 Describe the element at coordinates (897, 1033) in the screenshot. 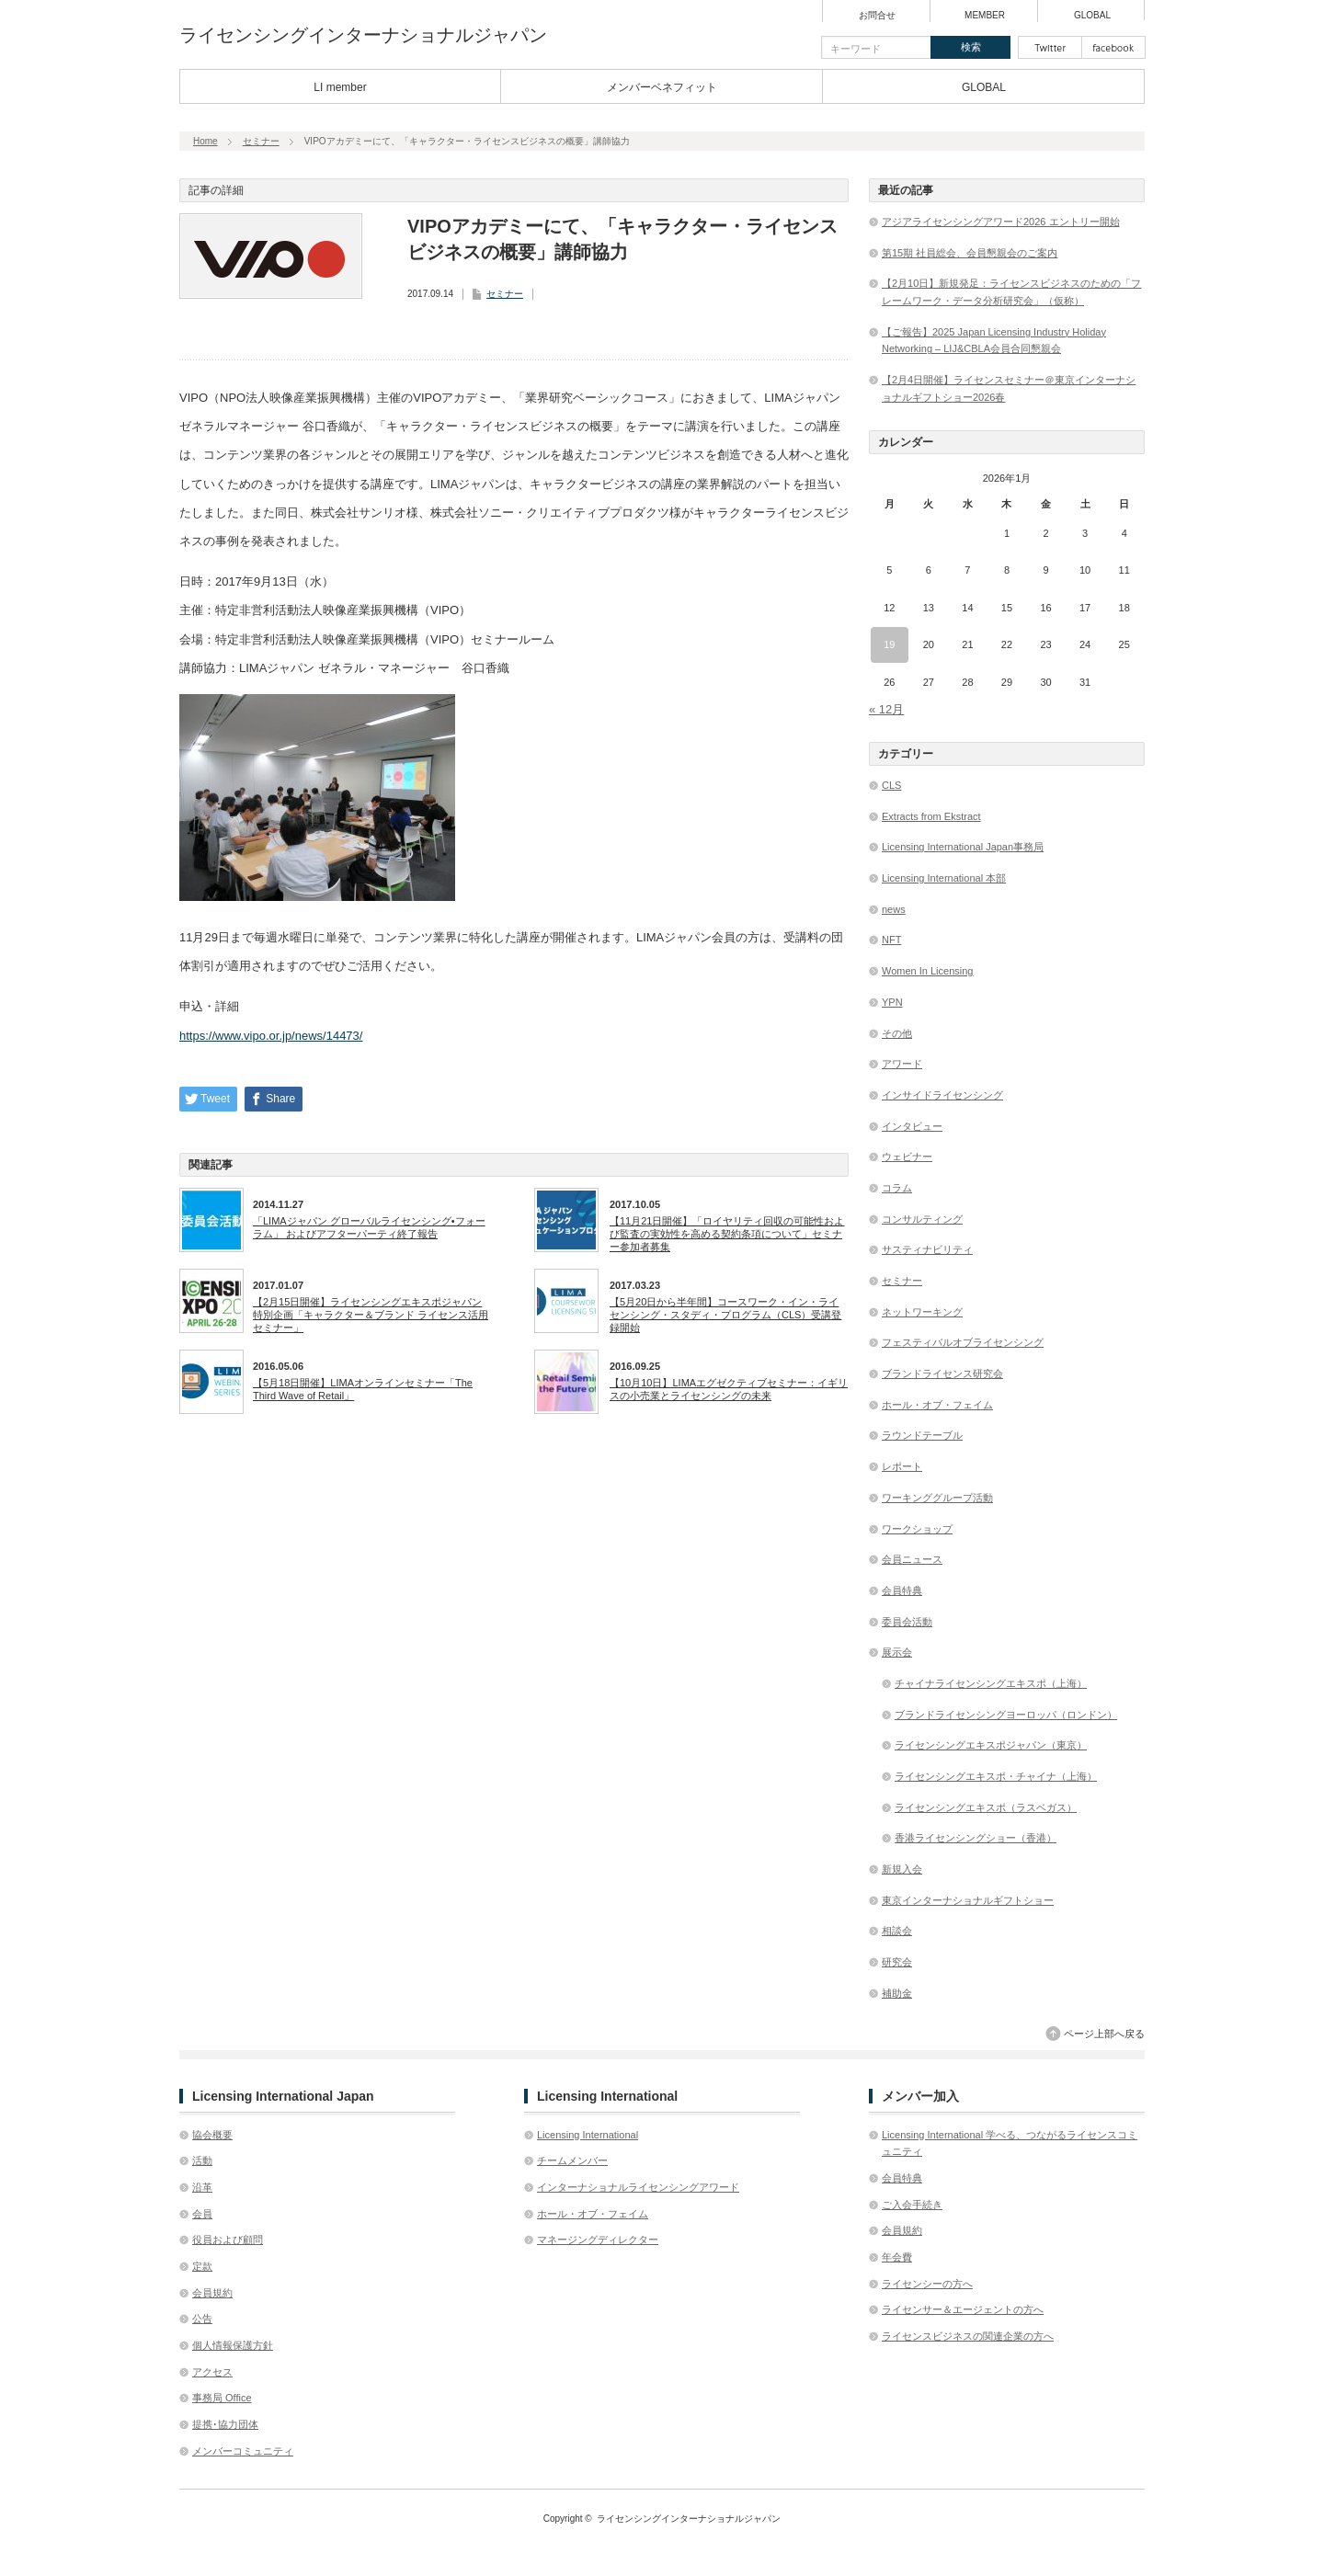

I see `その他` at that location.